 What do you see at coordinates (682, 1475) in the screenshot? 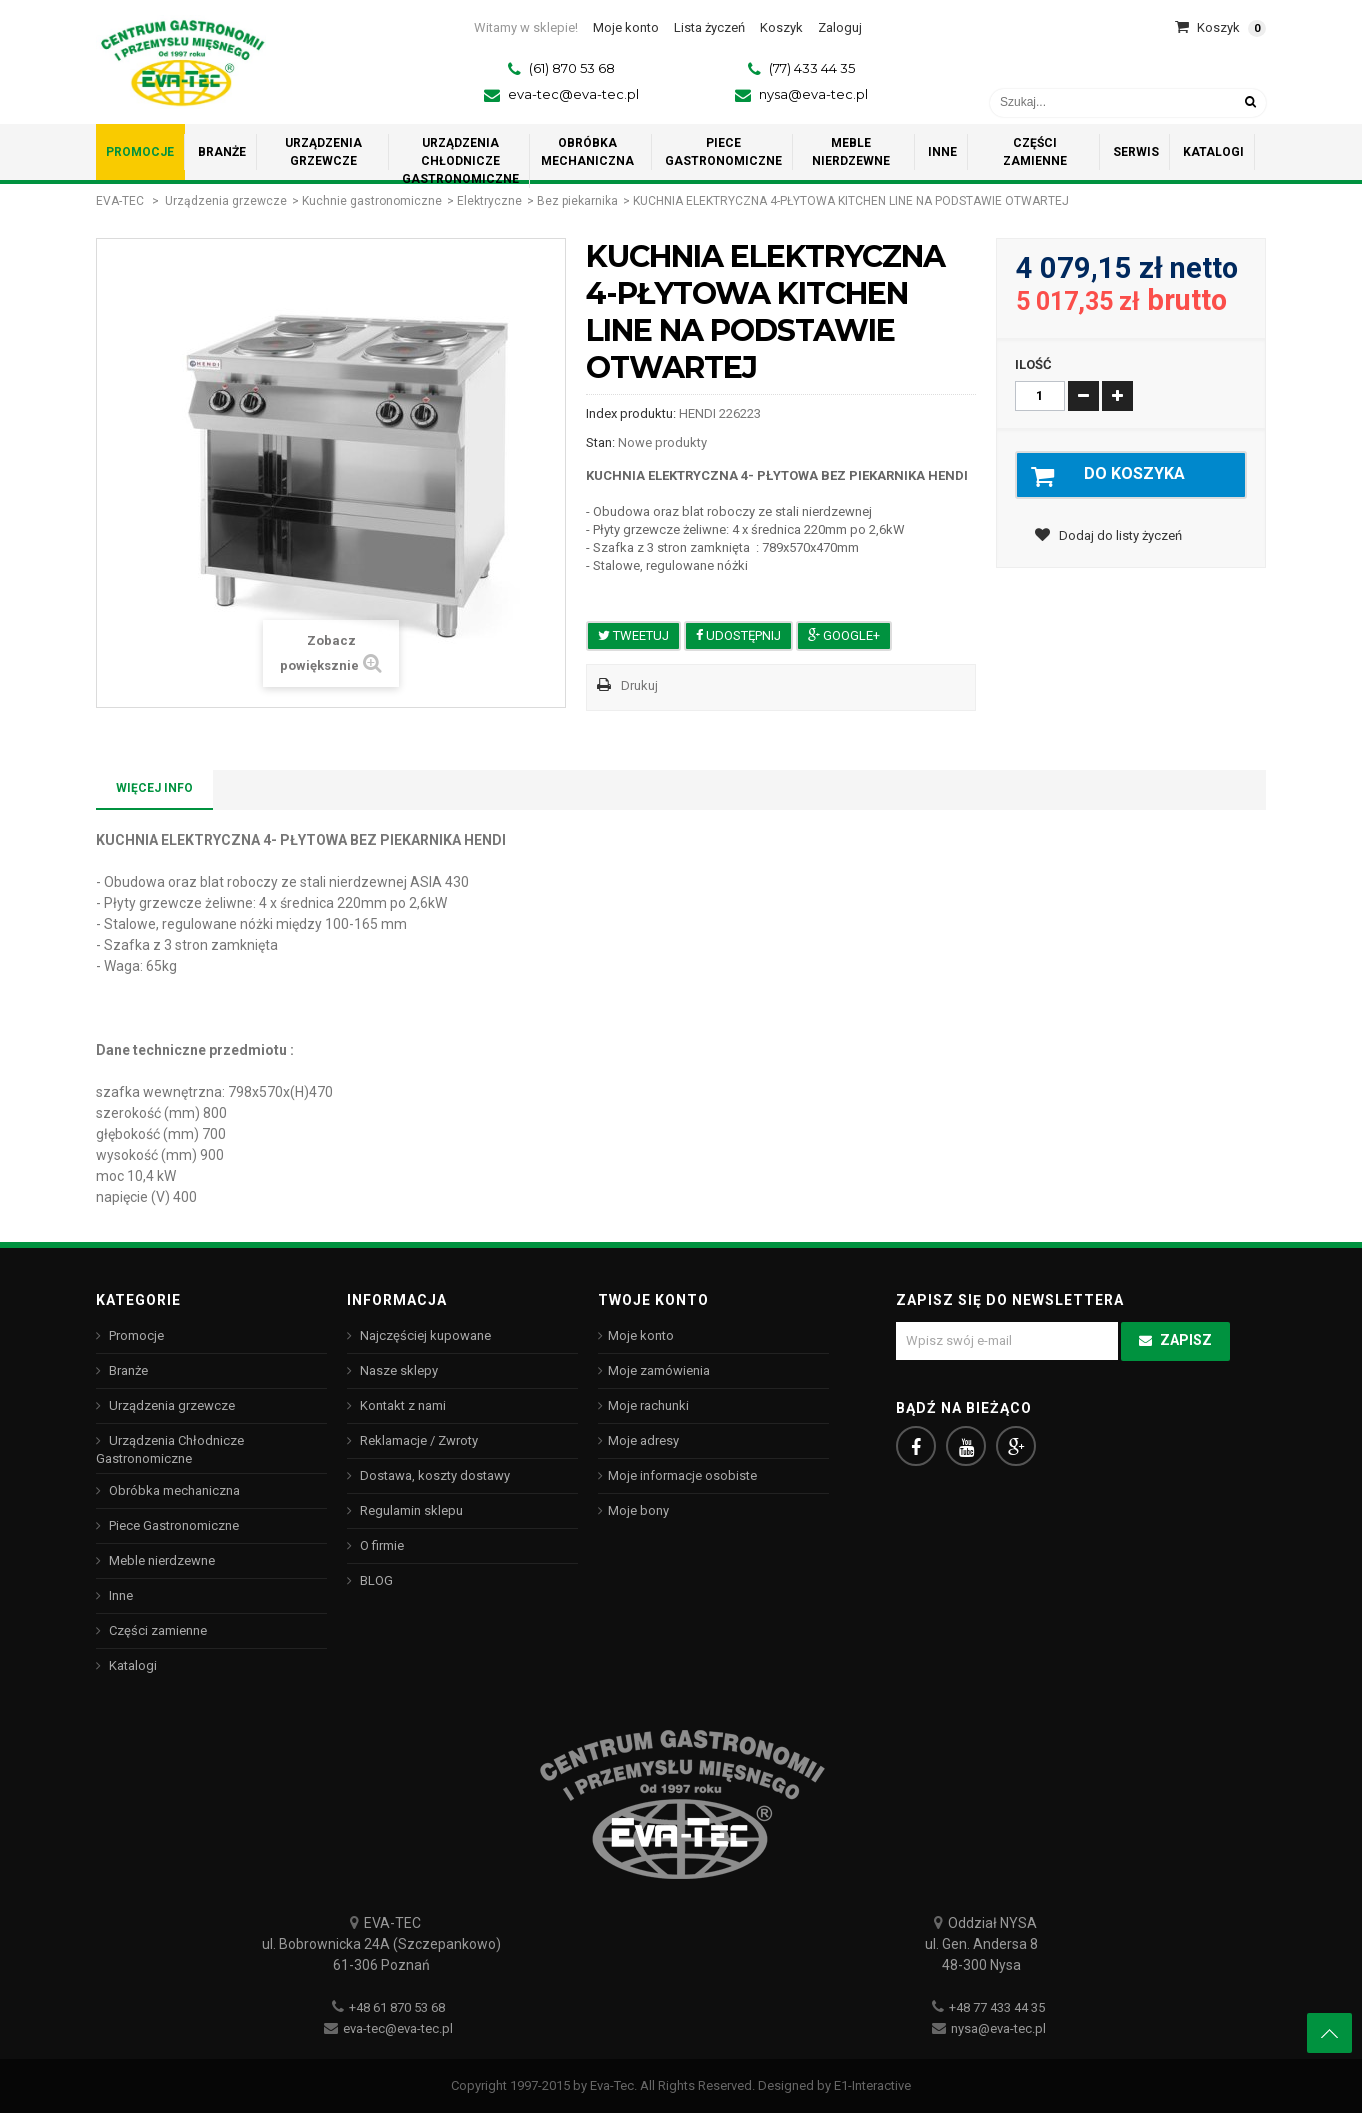
I see `Moje informacje osobiste` at bounding box center [682, 1475].